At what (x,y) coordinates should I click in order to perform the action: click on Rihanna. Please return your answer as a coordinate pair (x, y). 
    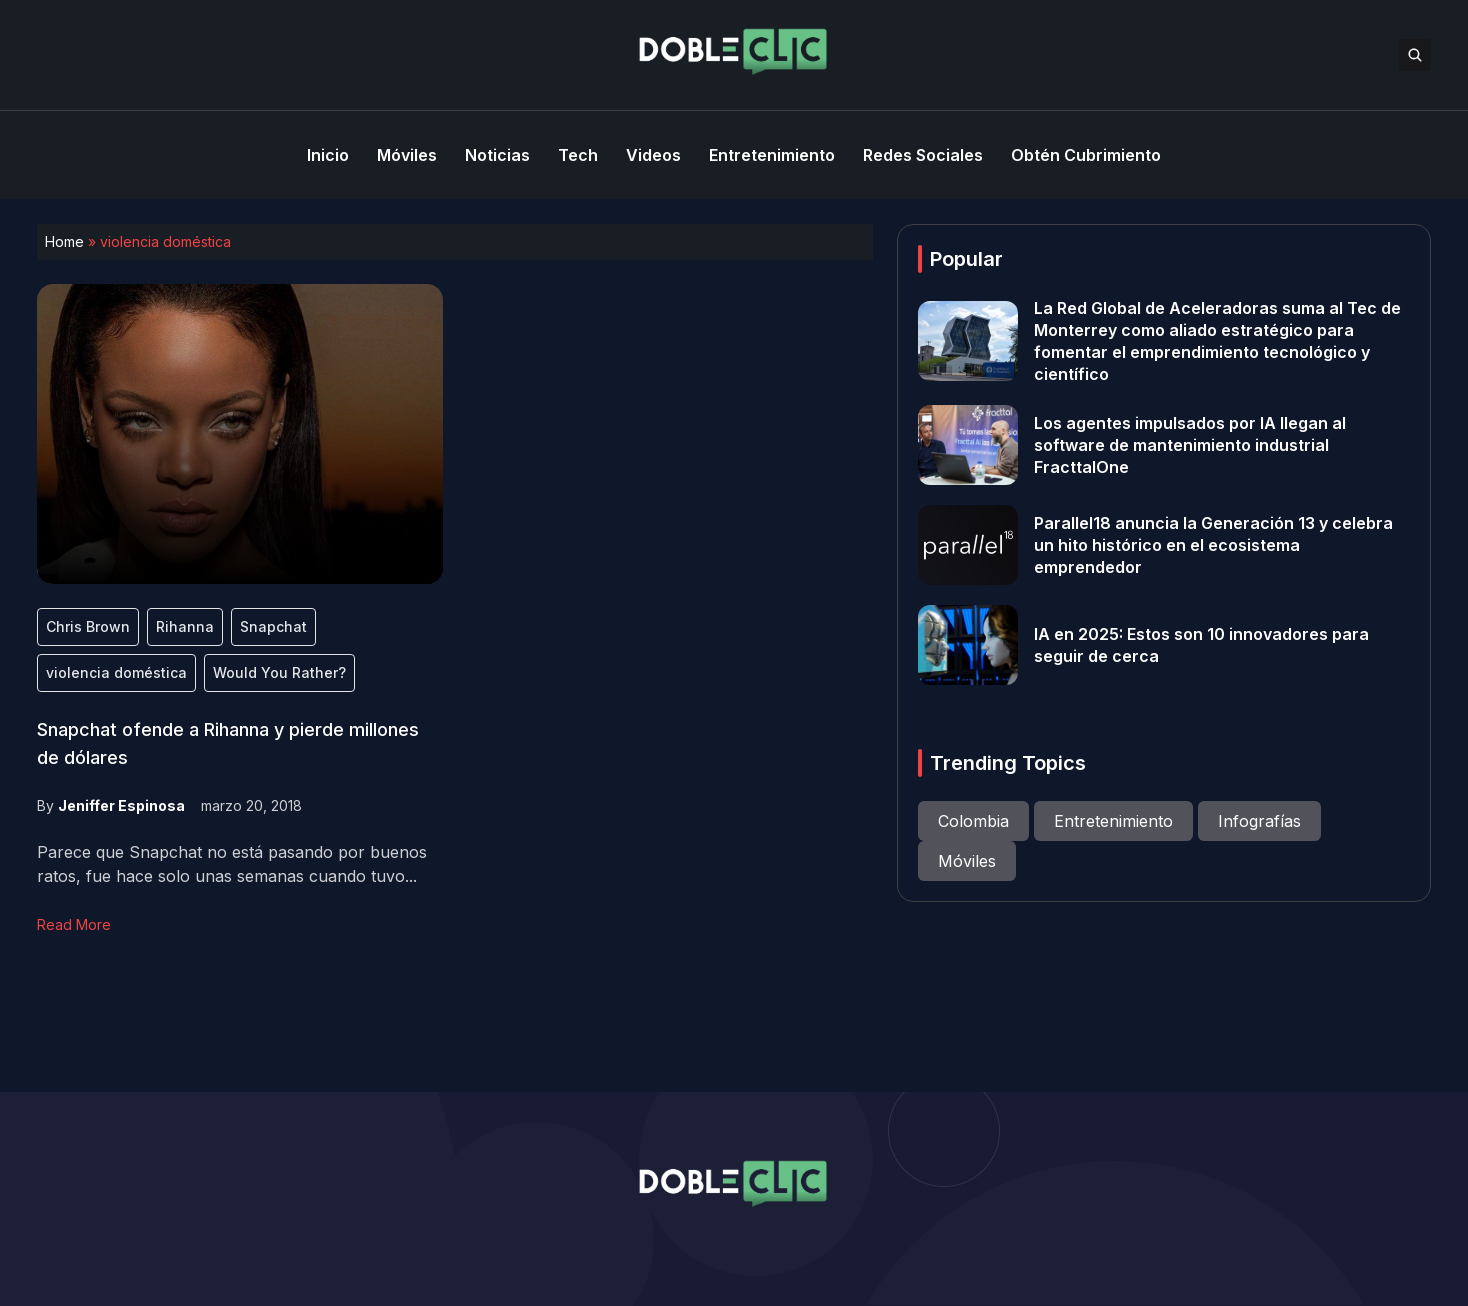
    Looking at the image, I should click on (185, 626).